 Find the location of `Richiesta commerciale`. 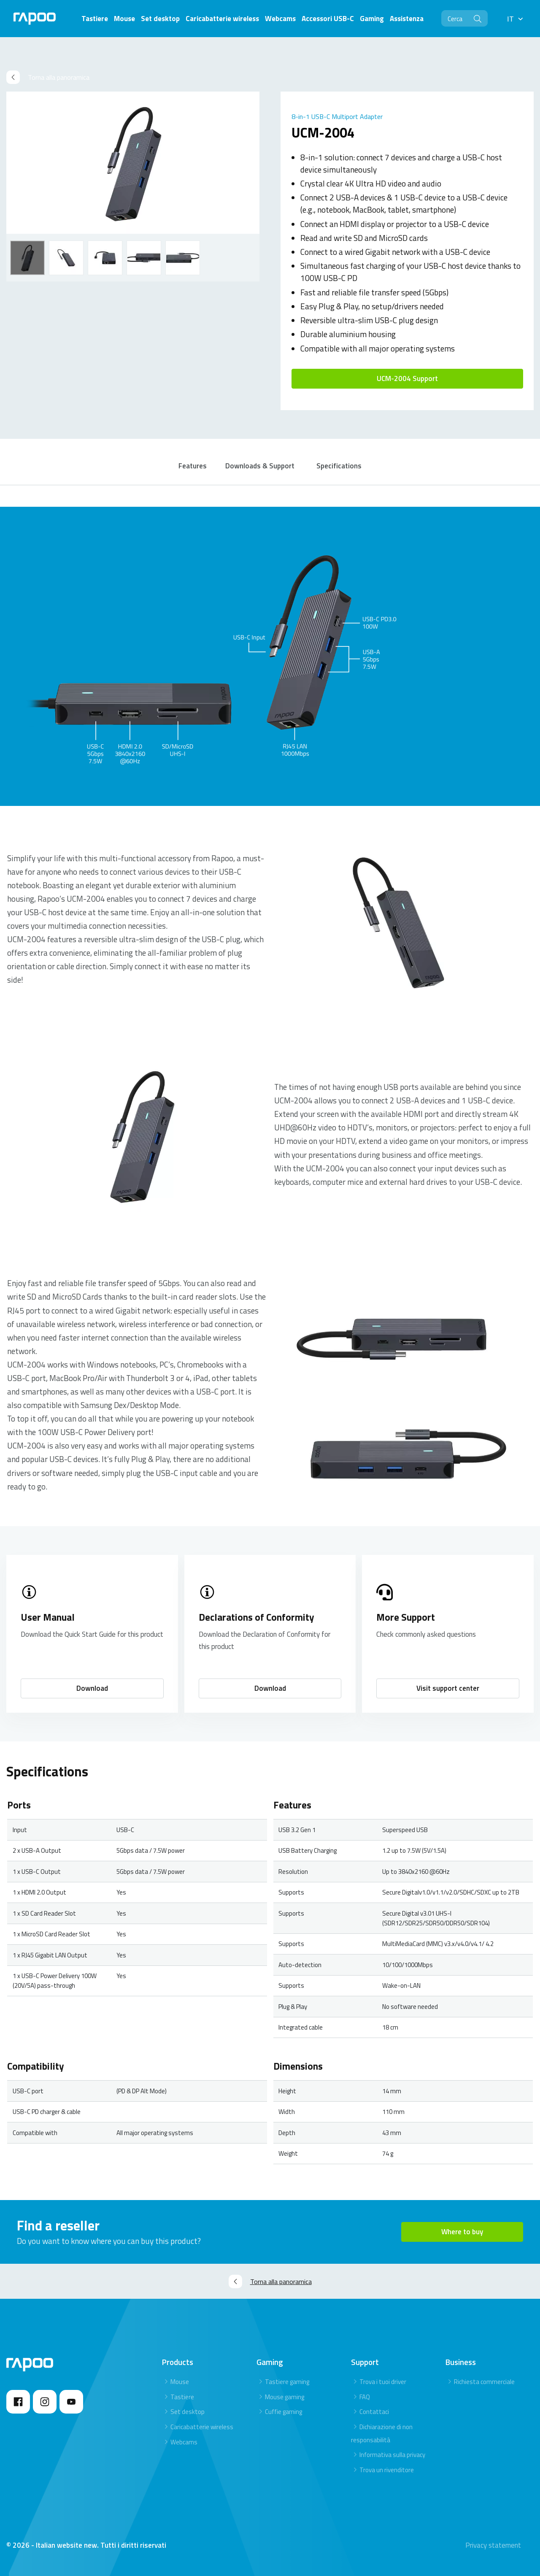

Richiesta commerciale is located at coordinates (484, 2382).